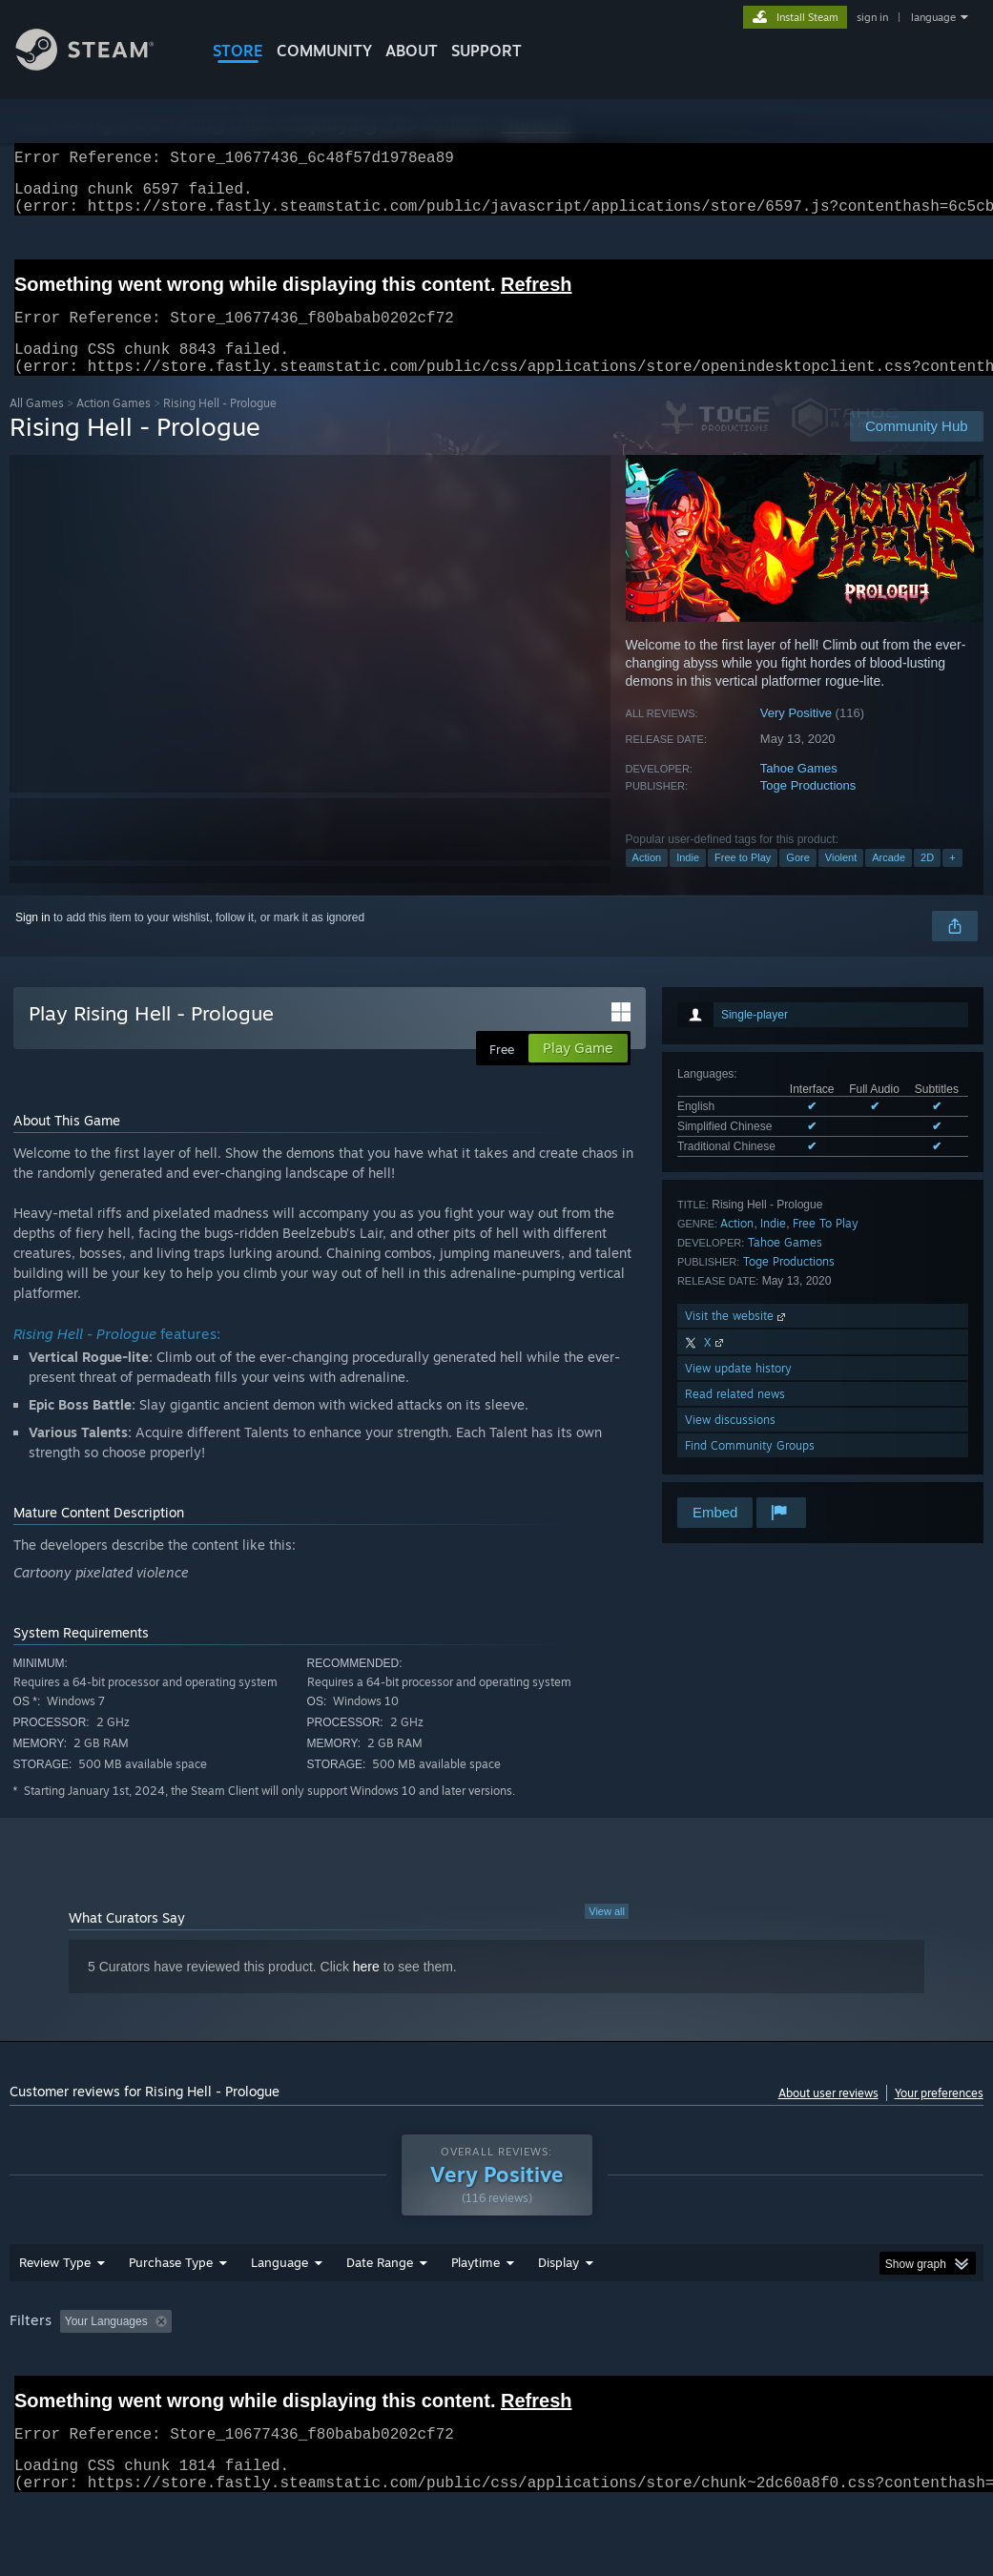  What do you see at coordinates (905, 2371) in the screenshot?
I see `GPU: [button]` at bounding box center [905, 2371].